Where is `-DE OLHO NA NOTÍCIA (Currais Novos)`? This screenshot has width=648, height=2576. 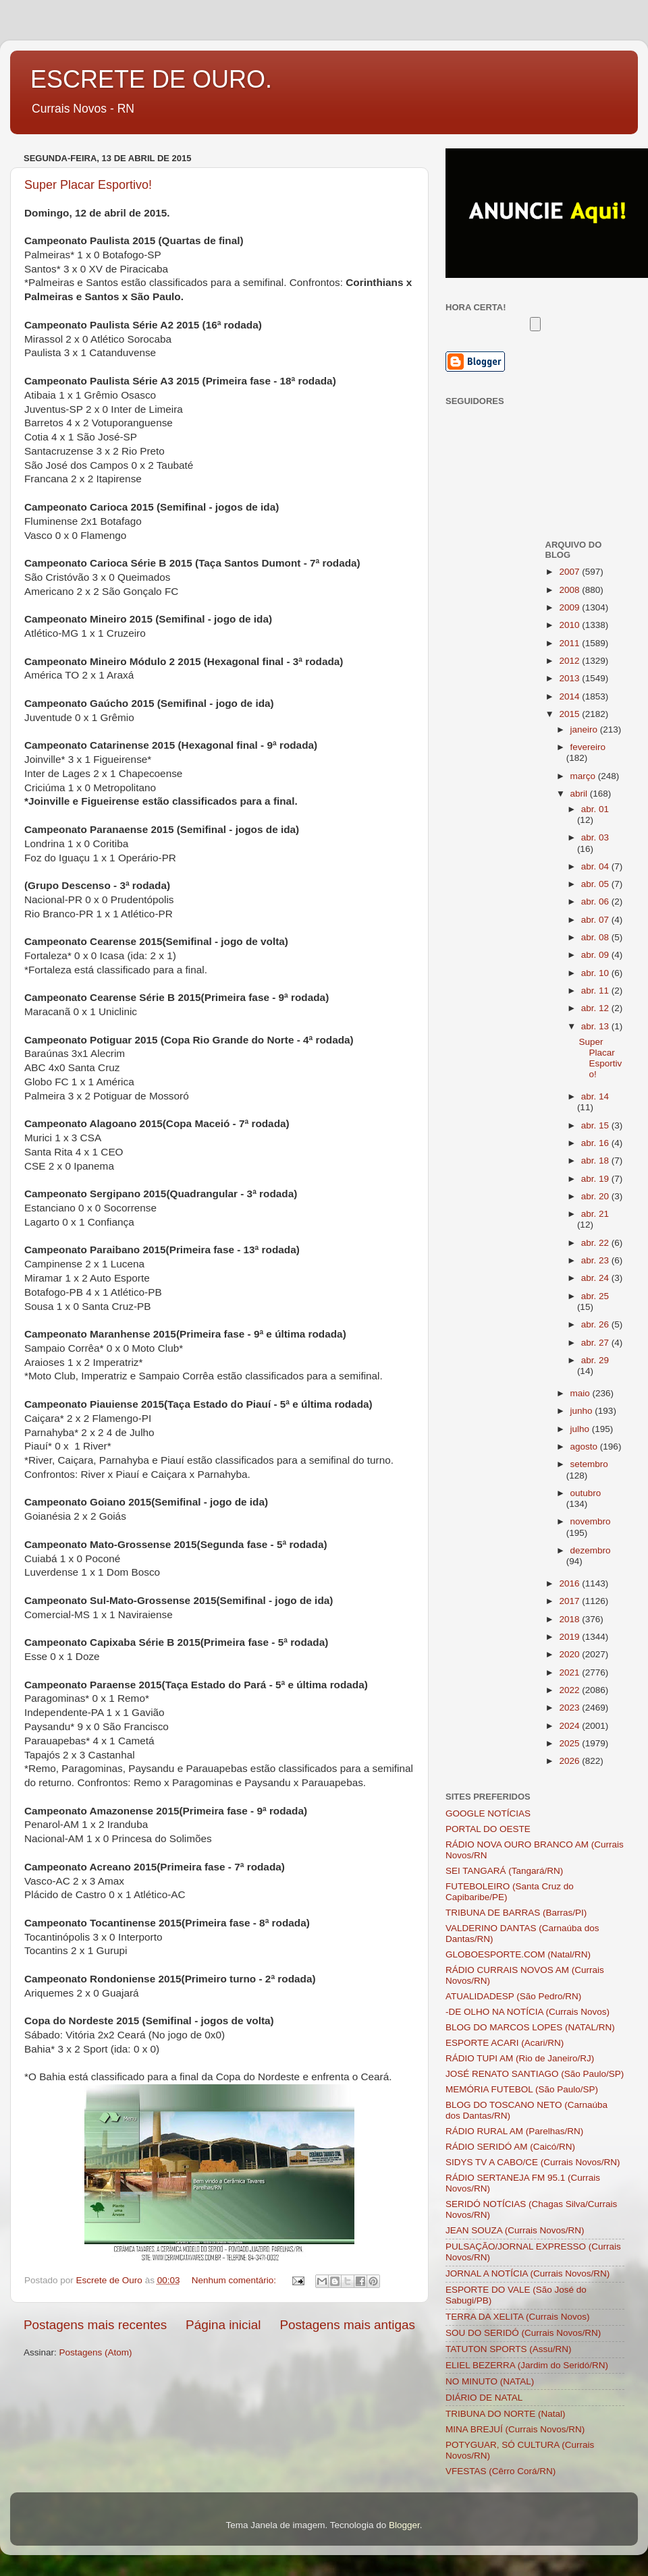 -DE OLHO NA NOTÍCIA (Currais Novos) is located at coordinates (528, 2012).